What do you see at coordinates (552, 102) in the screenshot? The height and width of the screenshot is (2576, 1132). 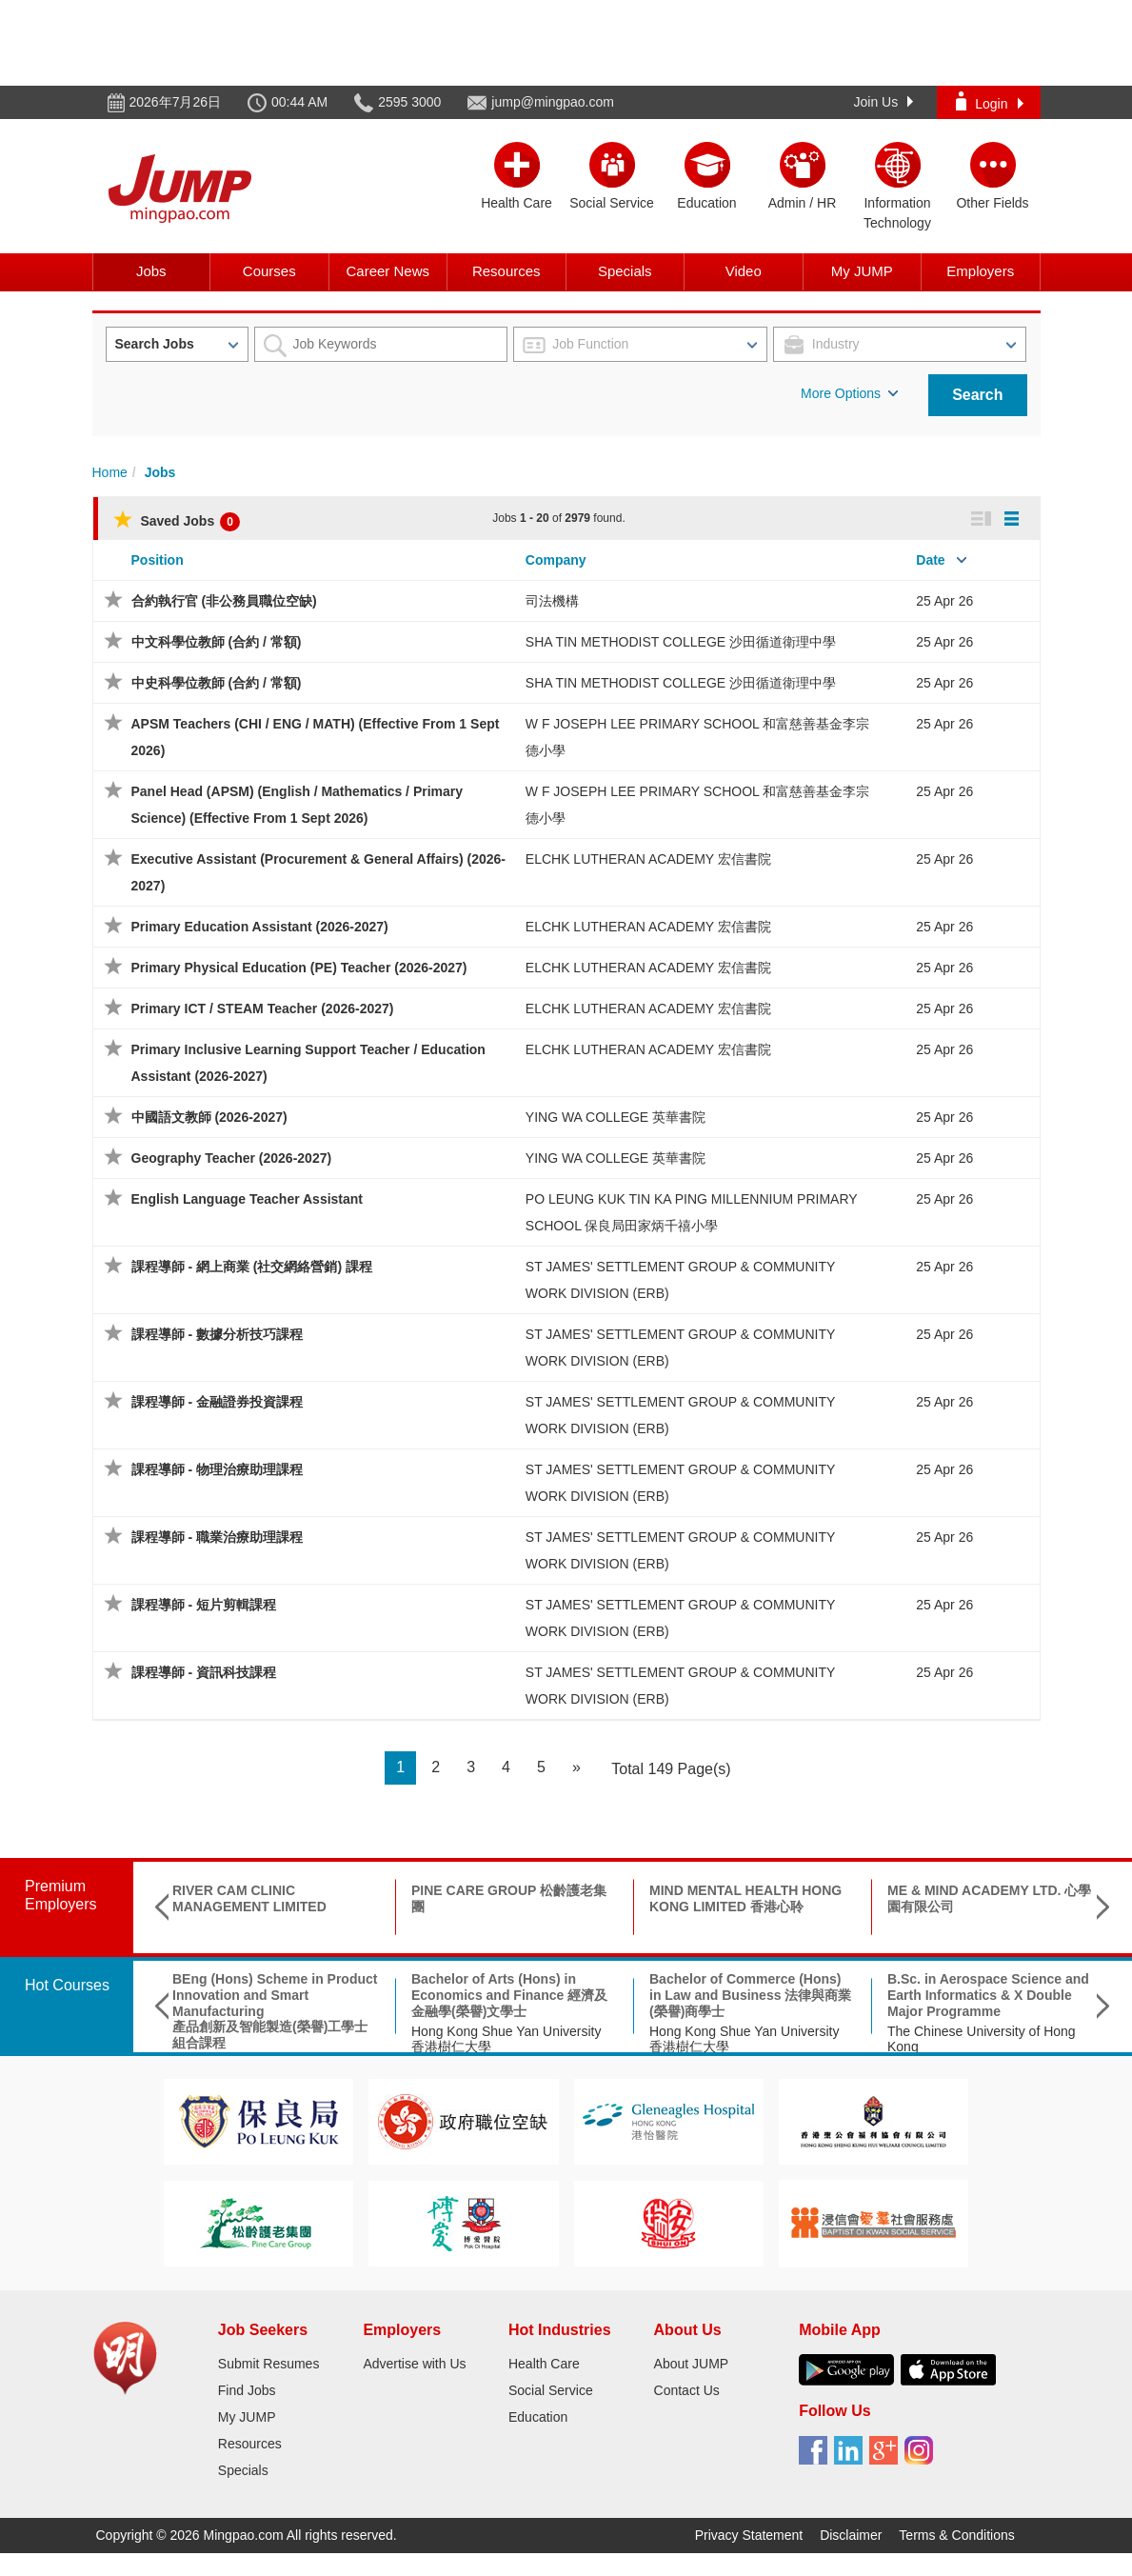 I see `jump@mingpao.com` at bounding box center [552, 102].